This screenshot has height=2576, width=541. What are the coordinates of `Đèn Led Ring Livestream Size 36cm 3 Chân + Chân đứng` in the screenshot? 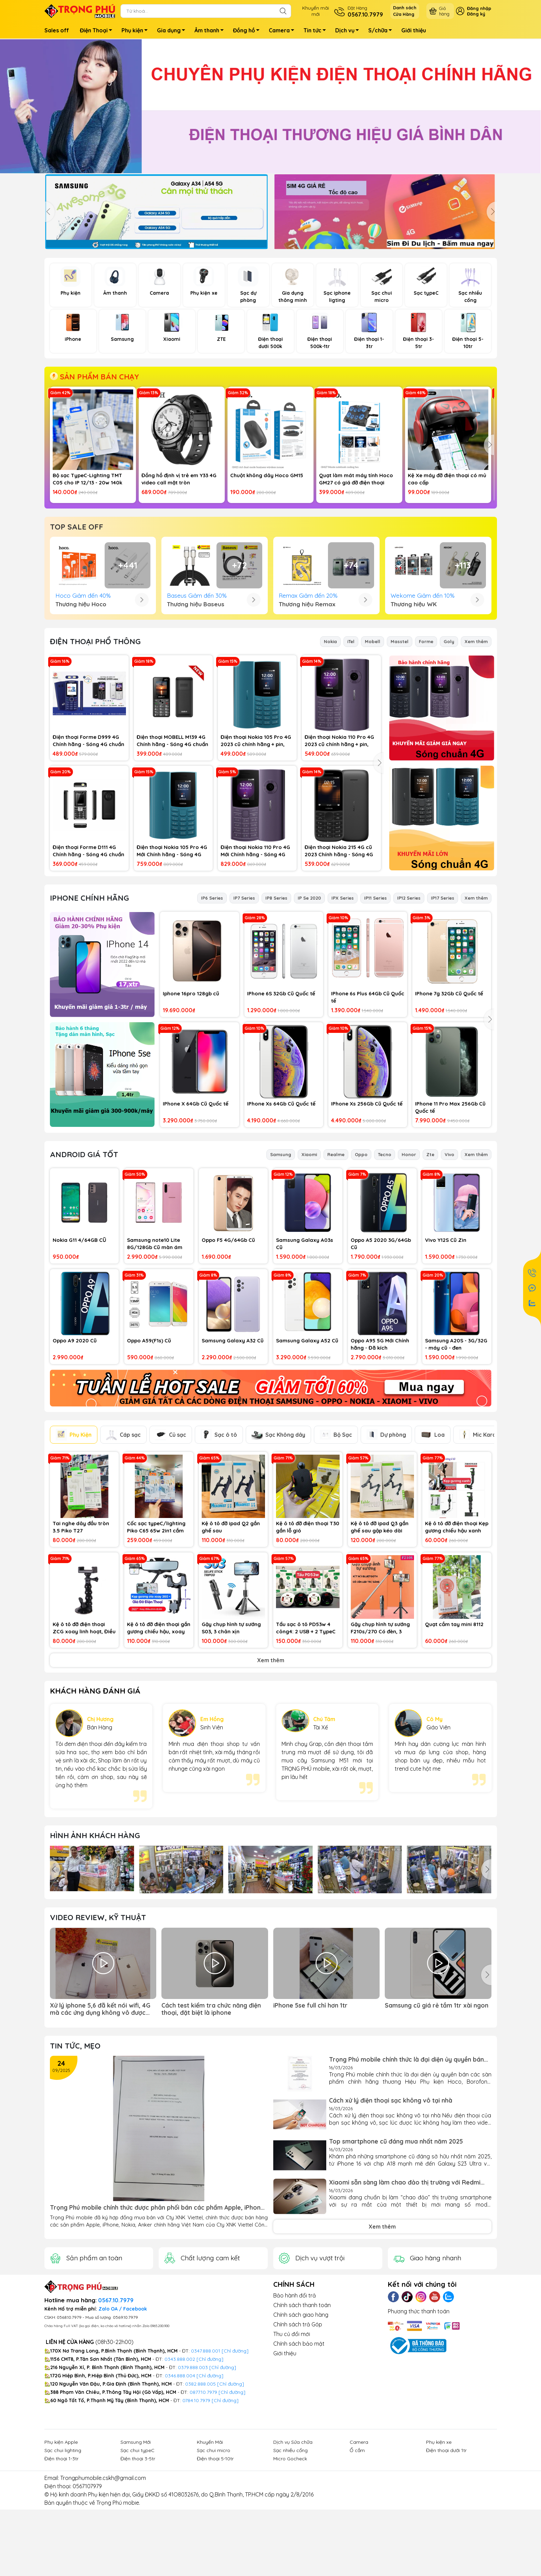 It's located at (178, 595).